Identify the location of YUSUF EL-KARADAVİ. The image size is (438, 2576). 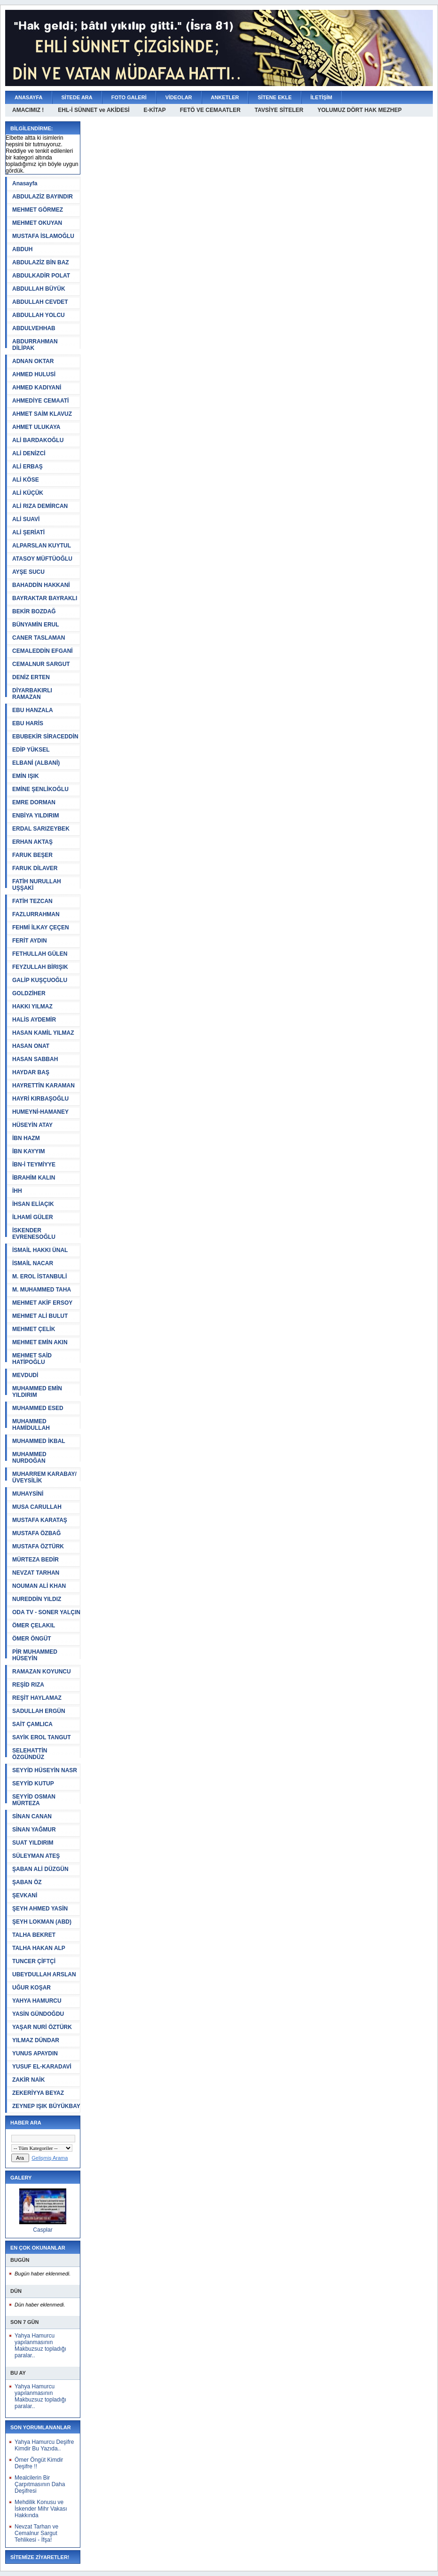
(41, 2066).